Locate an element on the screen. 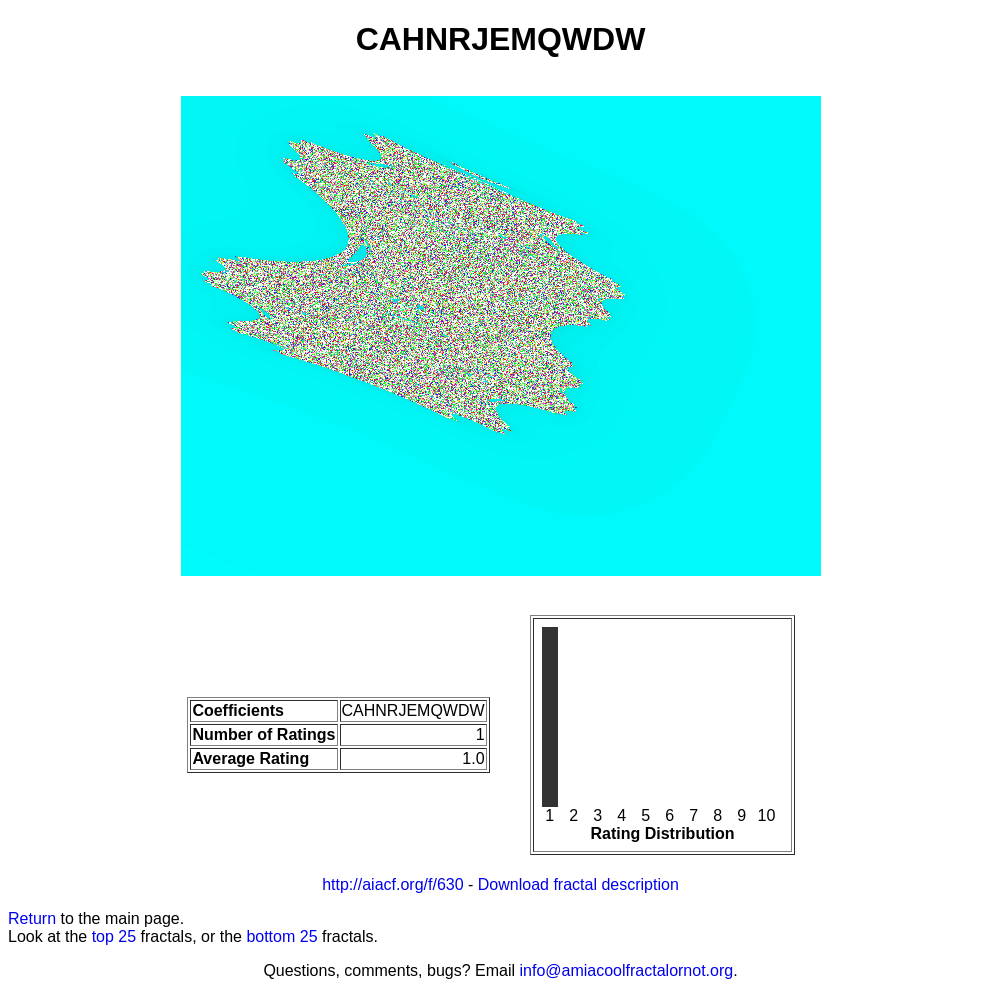 Image resolution: width=1001 pixels, height=996 pixels. info@amiacoolfractalornot.org is located at coordinates (626, 970).